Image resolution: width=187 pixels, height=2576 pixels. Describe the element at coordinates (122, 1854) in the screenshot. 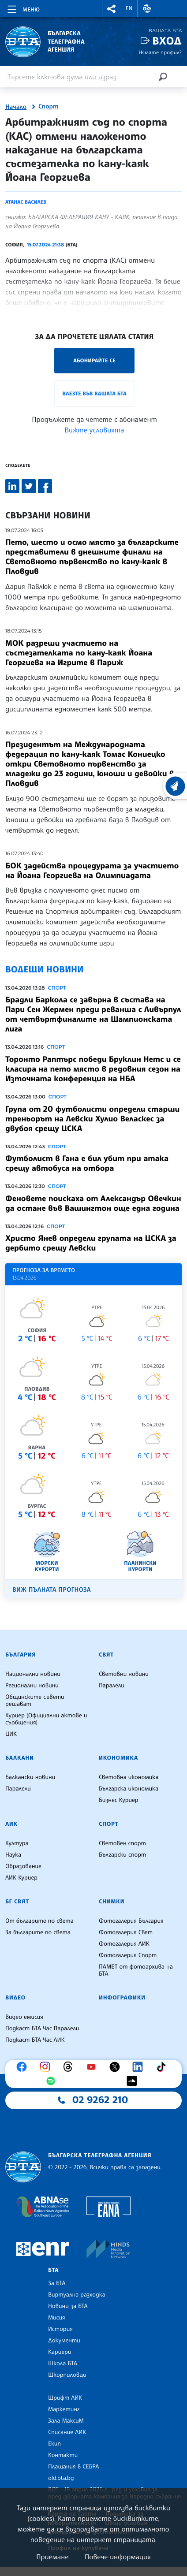

I see `Български спорт` at that location.